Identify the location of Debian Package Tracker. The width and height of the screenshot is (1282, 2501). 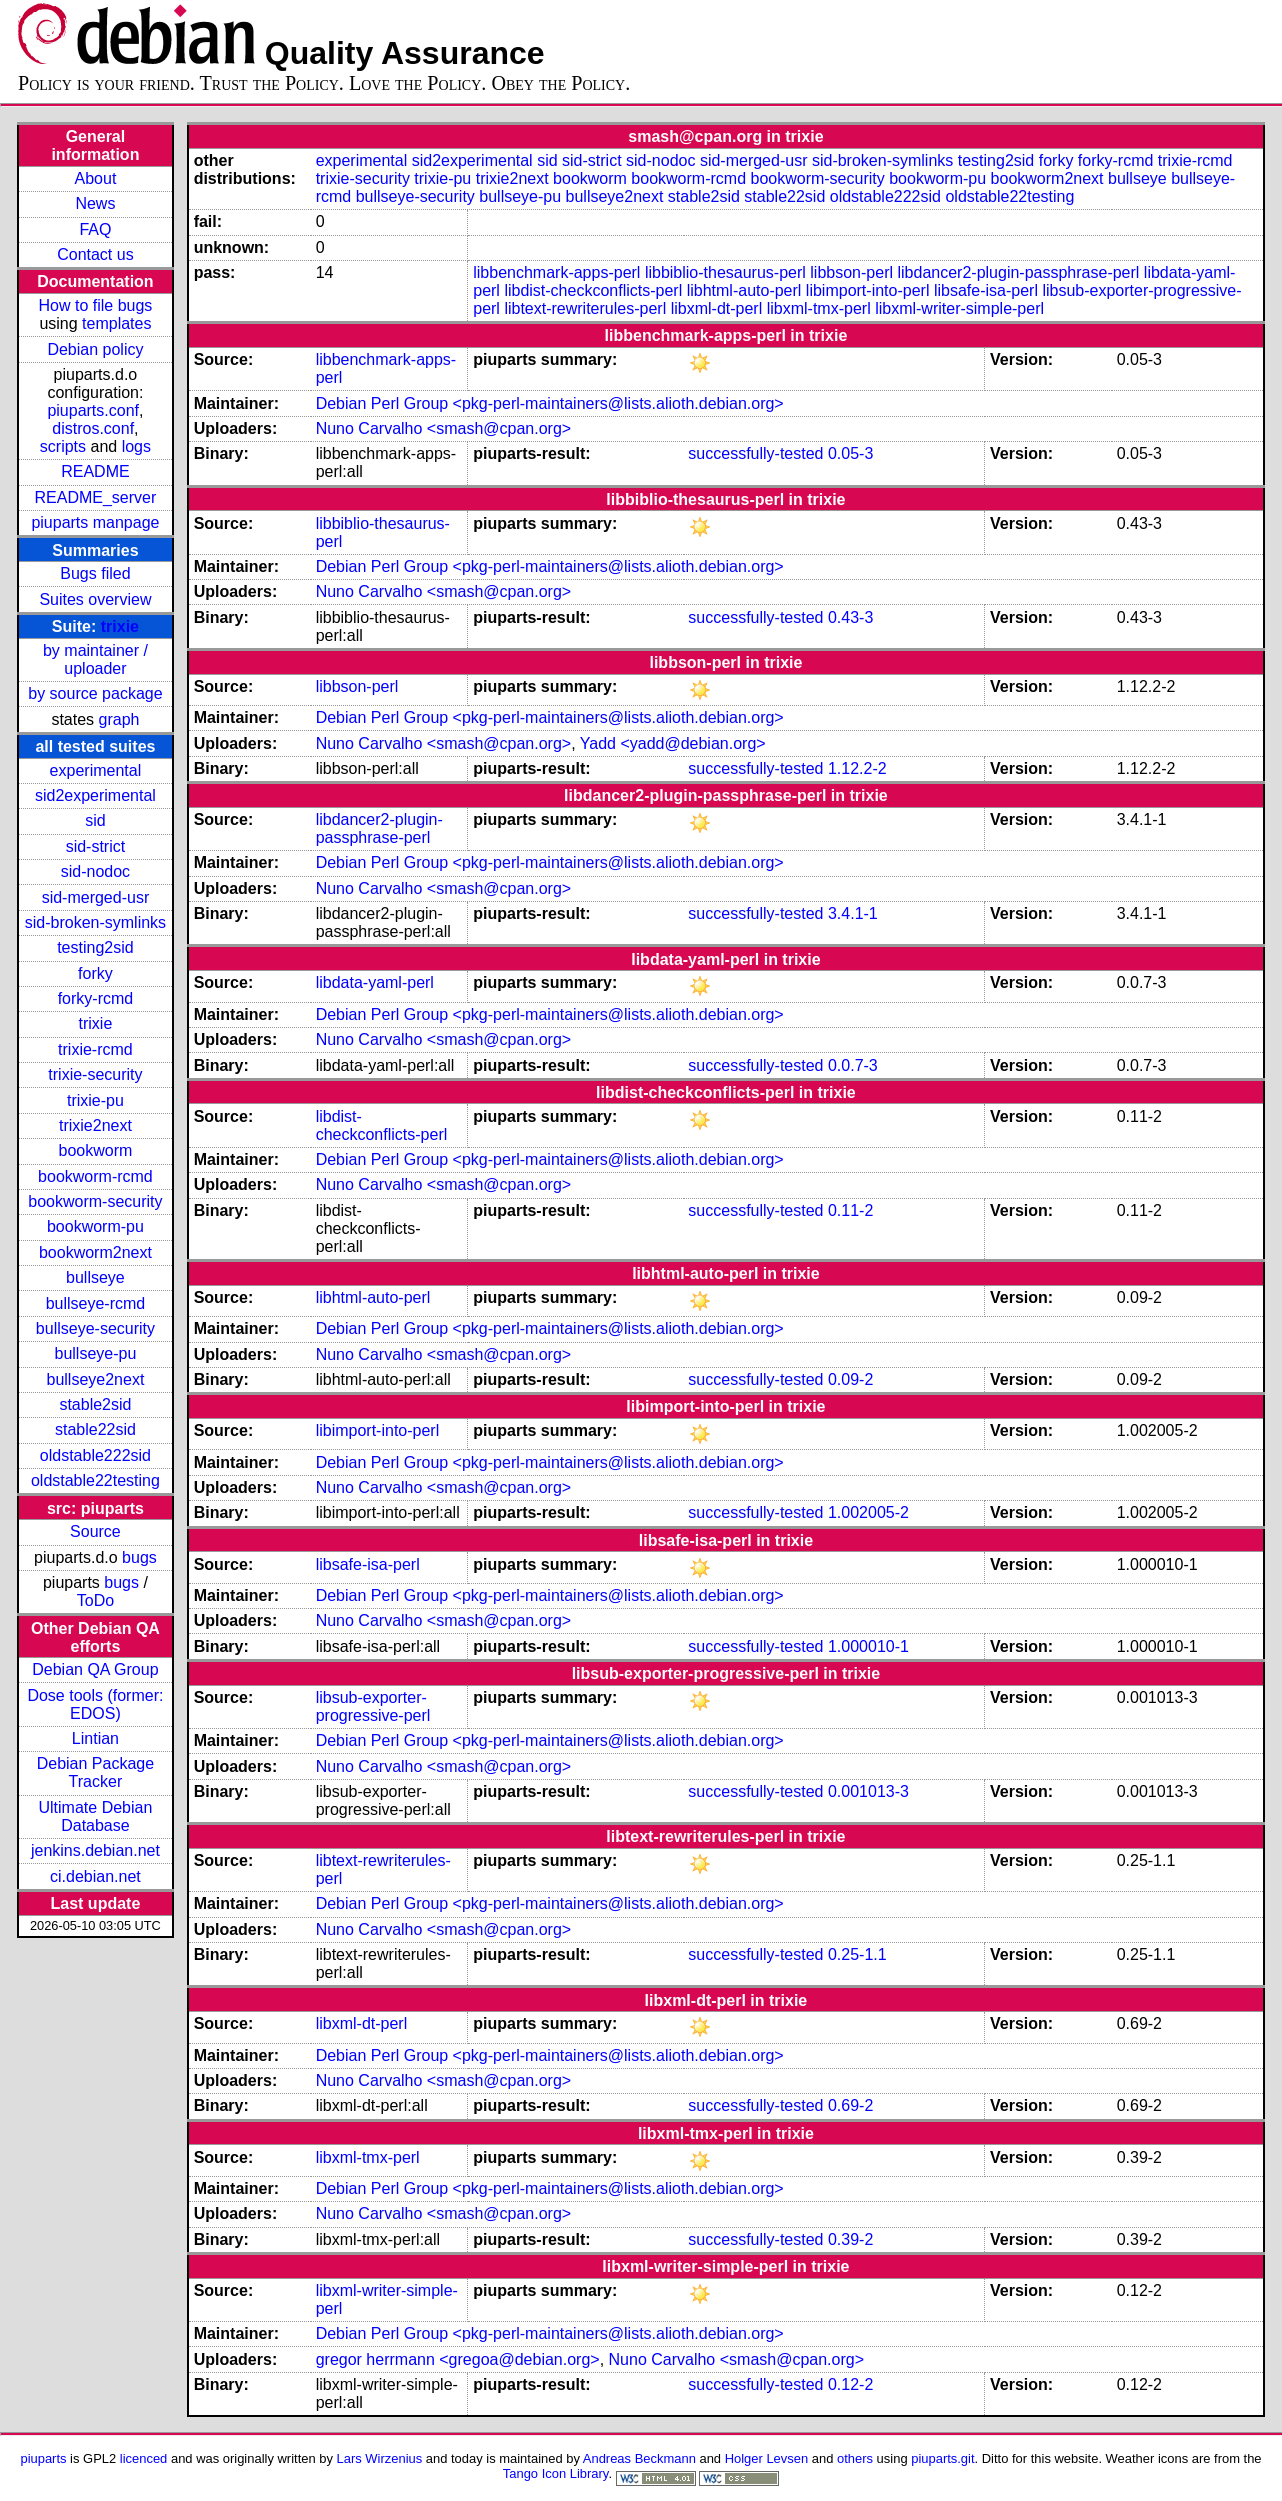
(95, 1772).